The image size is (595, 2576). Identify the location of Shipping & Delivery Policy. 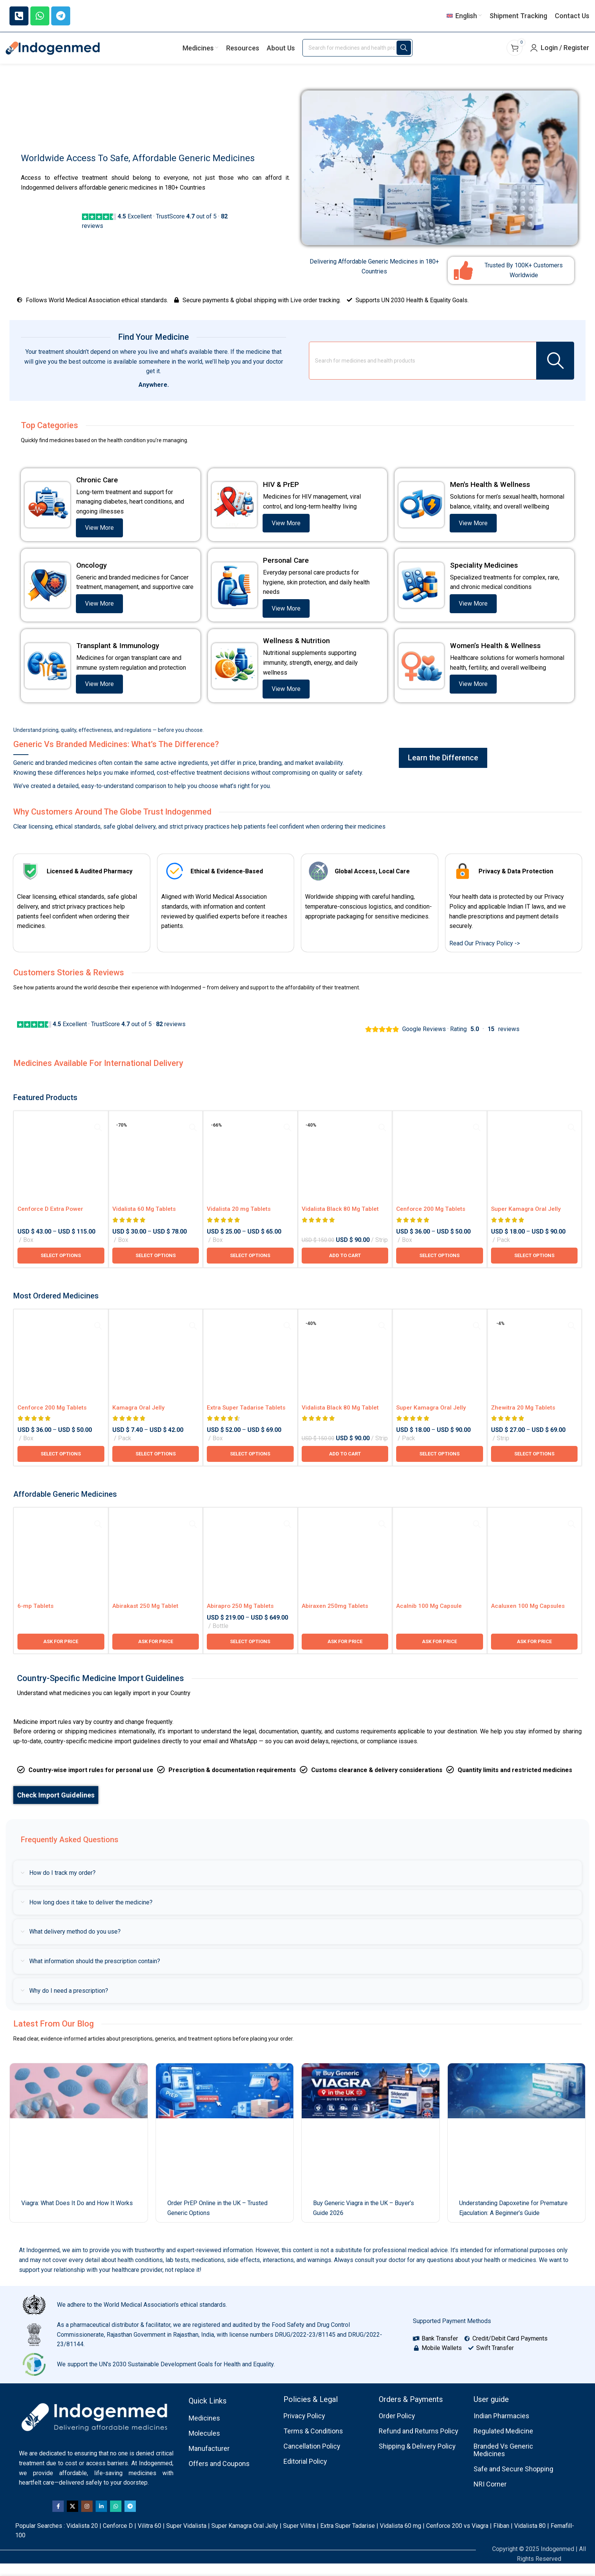
(417, 2458).